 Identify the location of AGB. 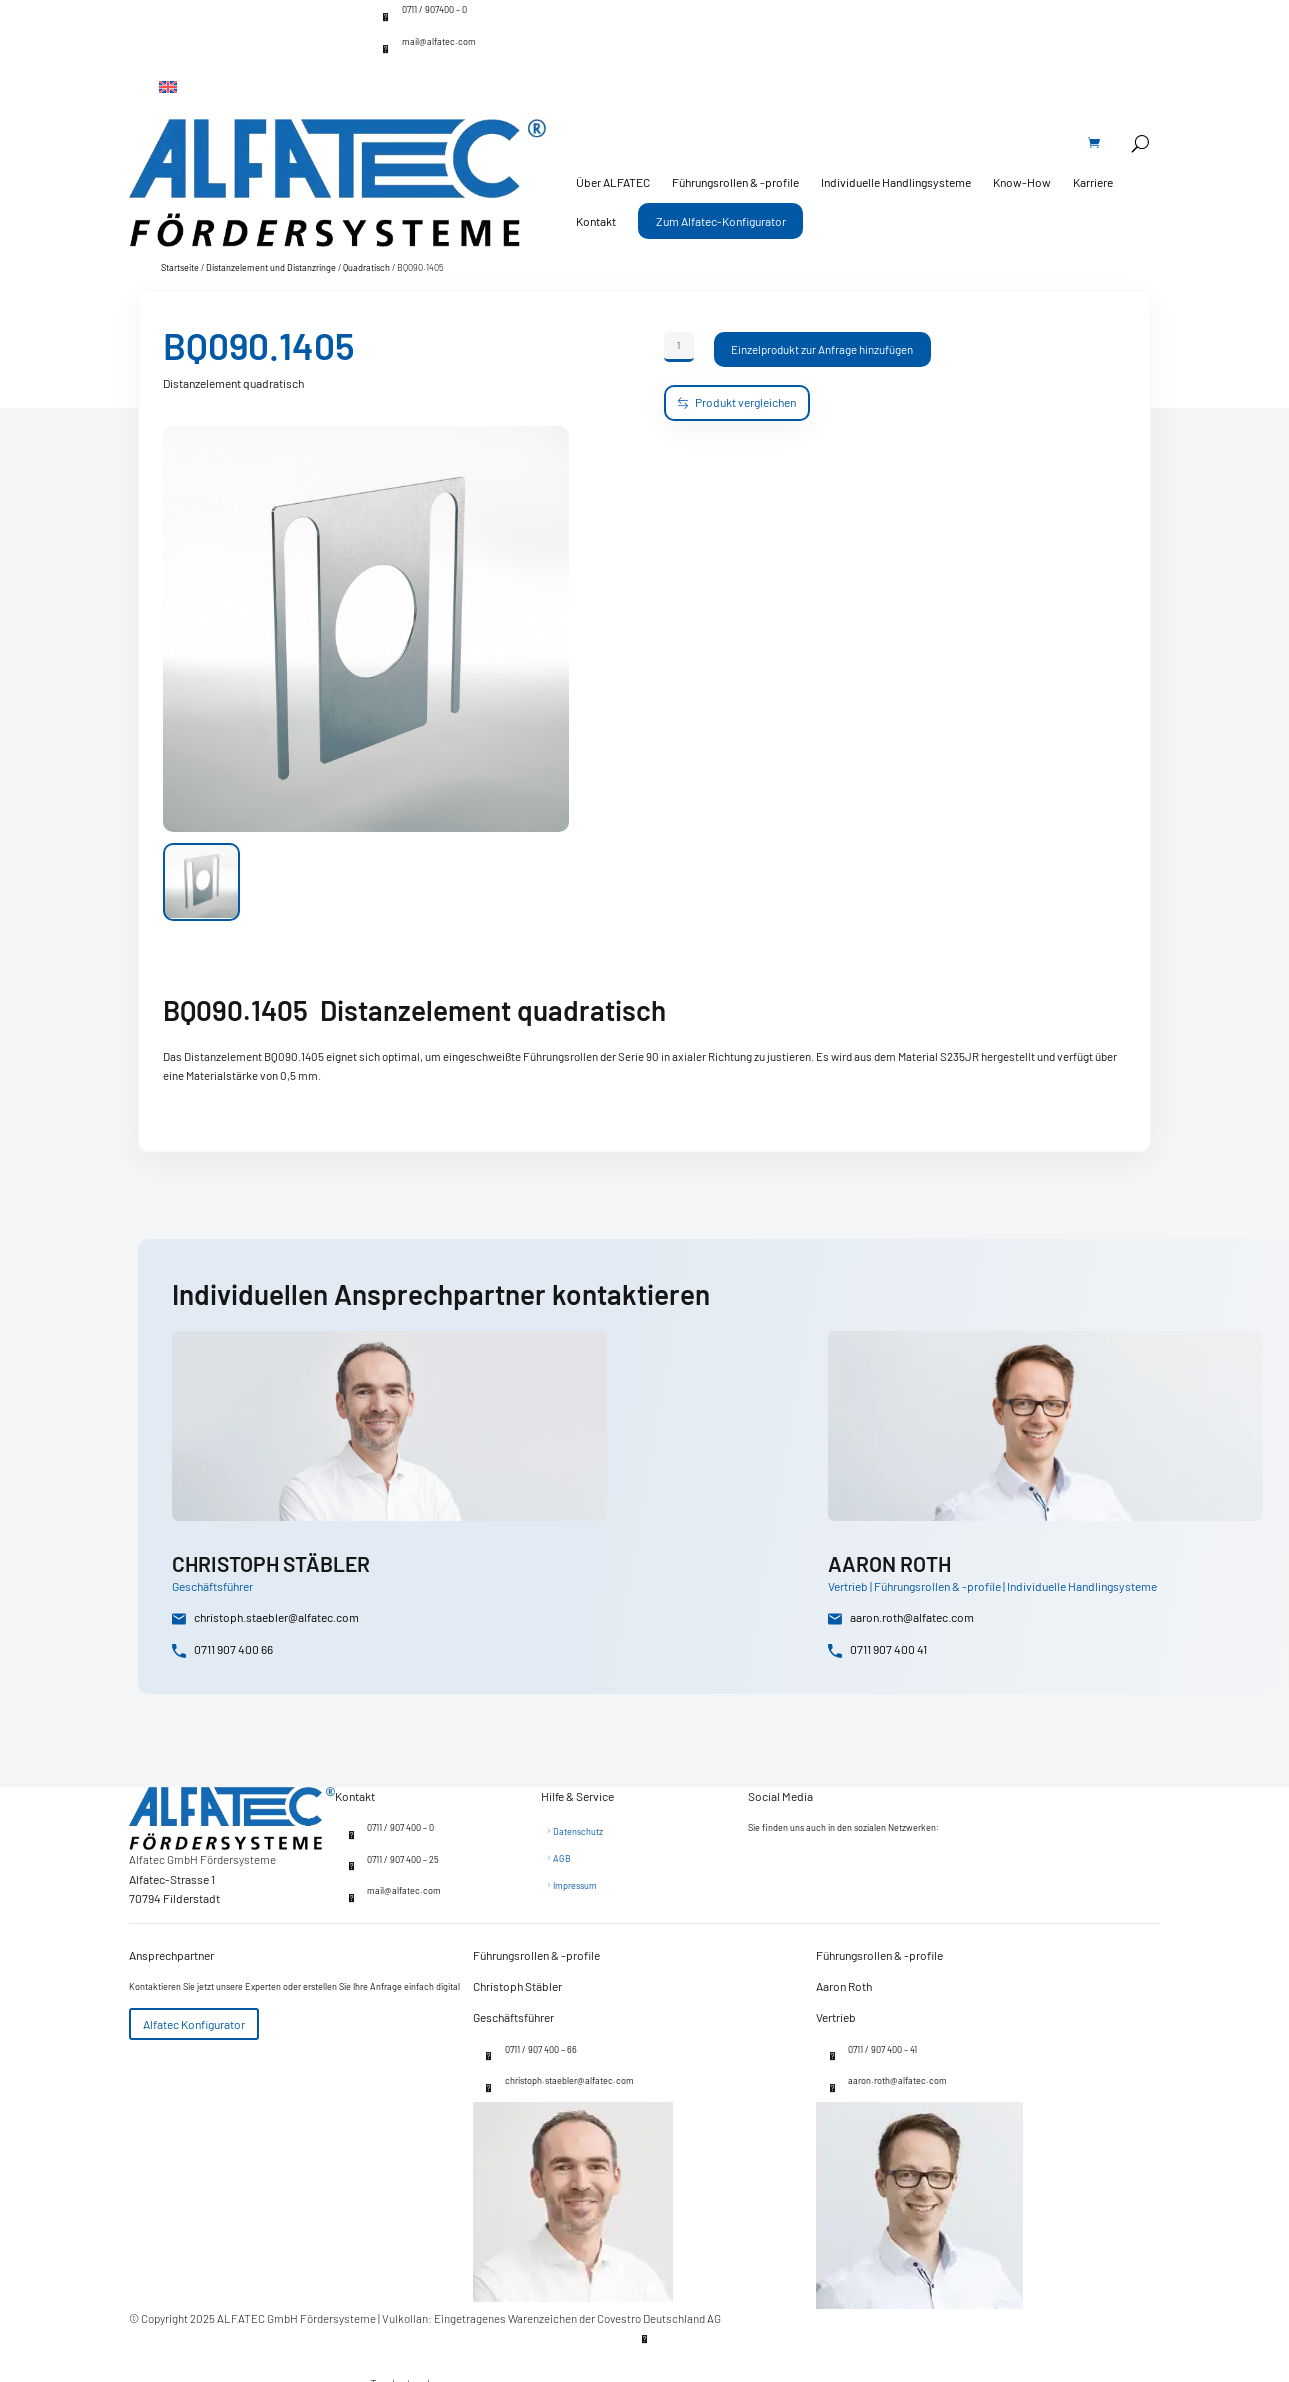
(562, 1858).